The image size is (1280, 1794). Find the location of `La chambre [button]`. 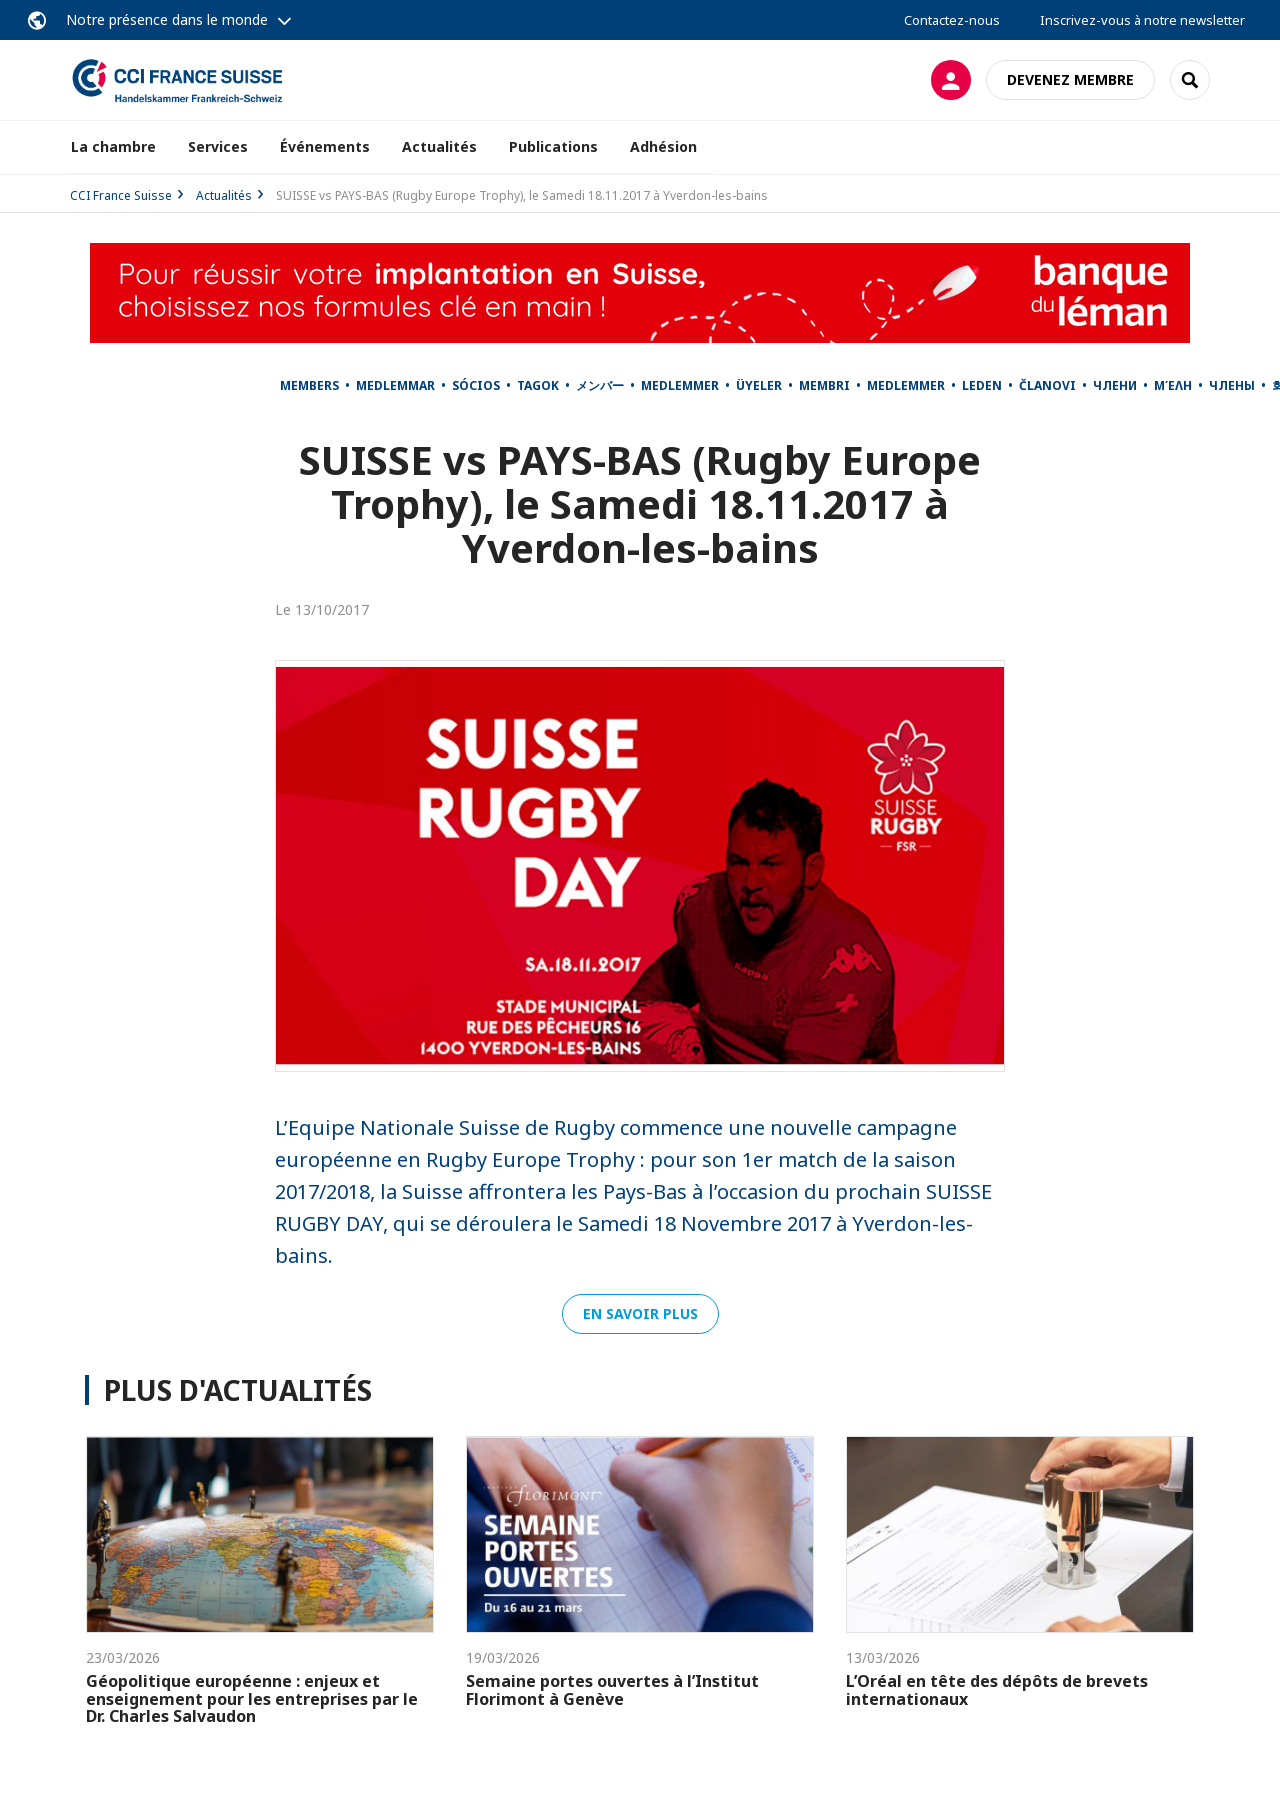

La chambre [button] is located at coordinates (113, 146).